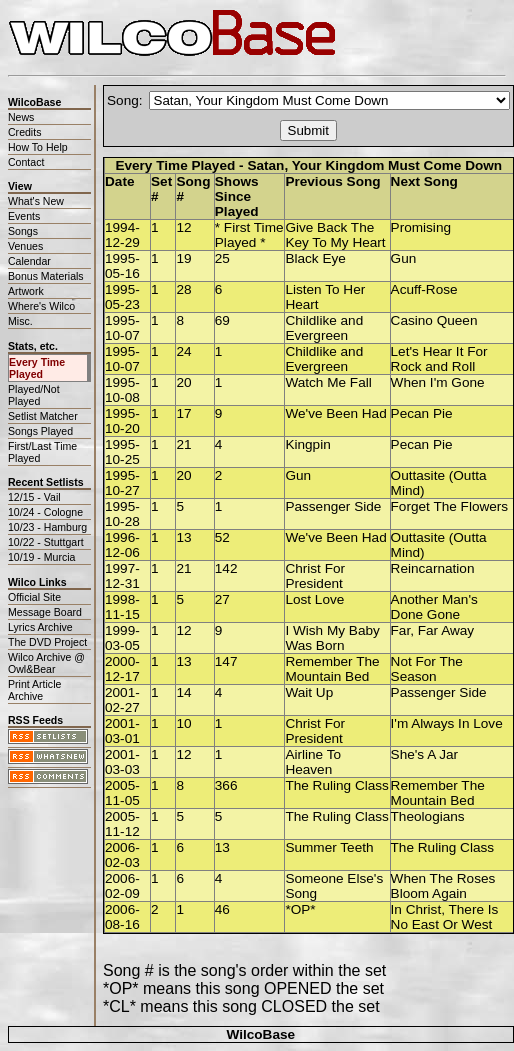 This screenshot has height=1051, width=514. I want to click on Watch Me Fall, so click(328, 382).